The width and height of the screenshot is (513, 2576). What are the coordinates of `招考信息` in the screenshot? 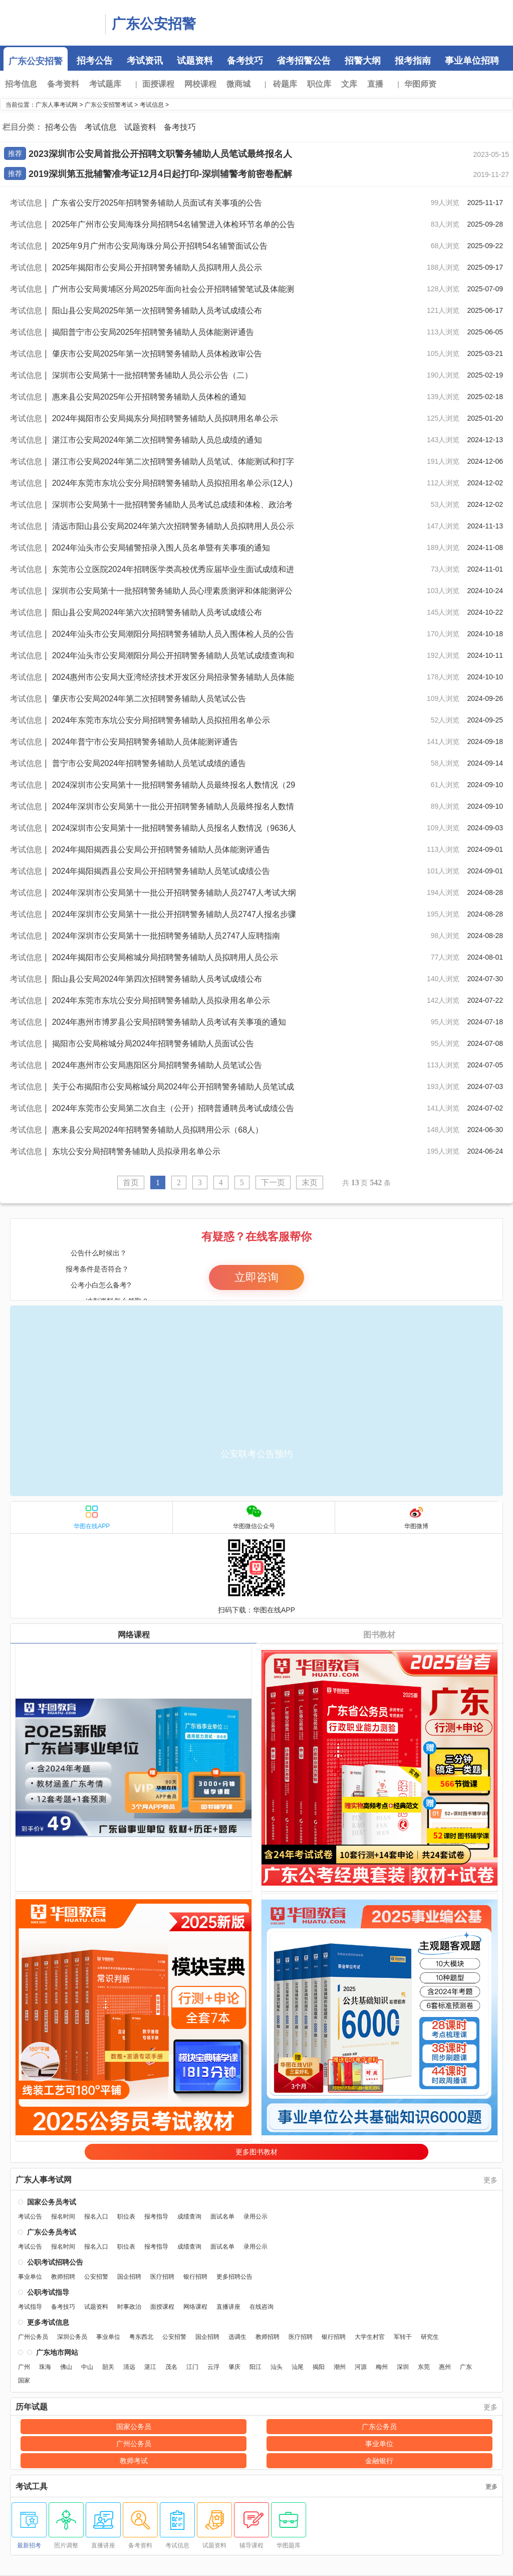 It's located at (23, 84).